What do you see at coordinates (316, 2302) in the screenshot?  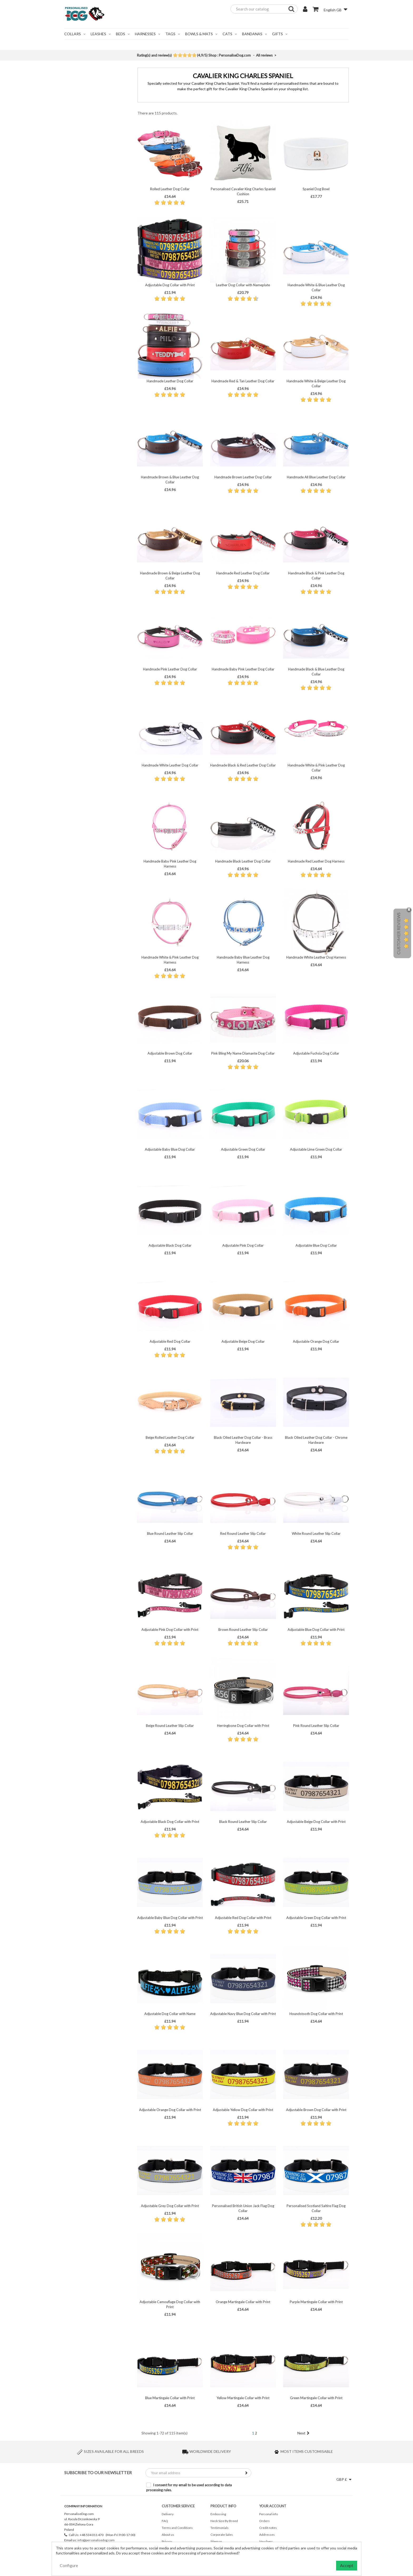 I see `Purple Martingale Collar with Print` at bounding box center [316, 2302].